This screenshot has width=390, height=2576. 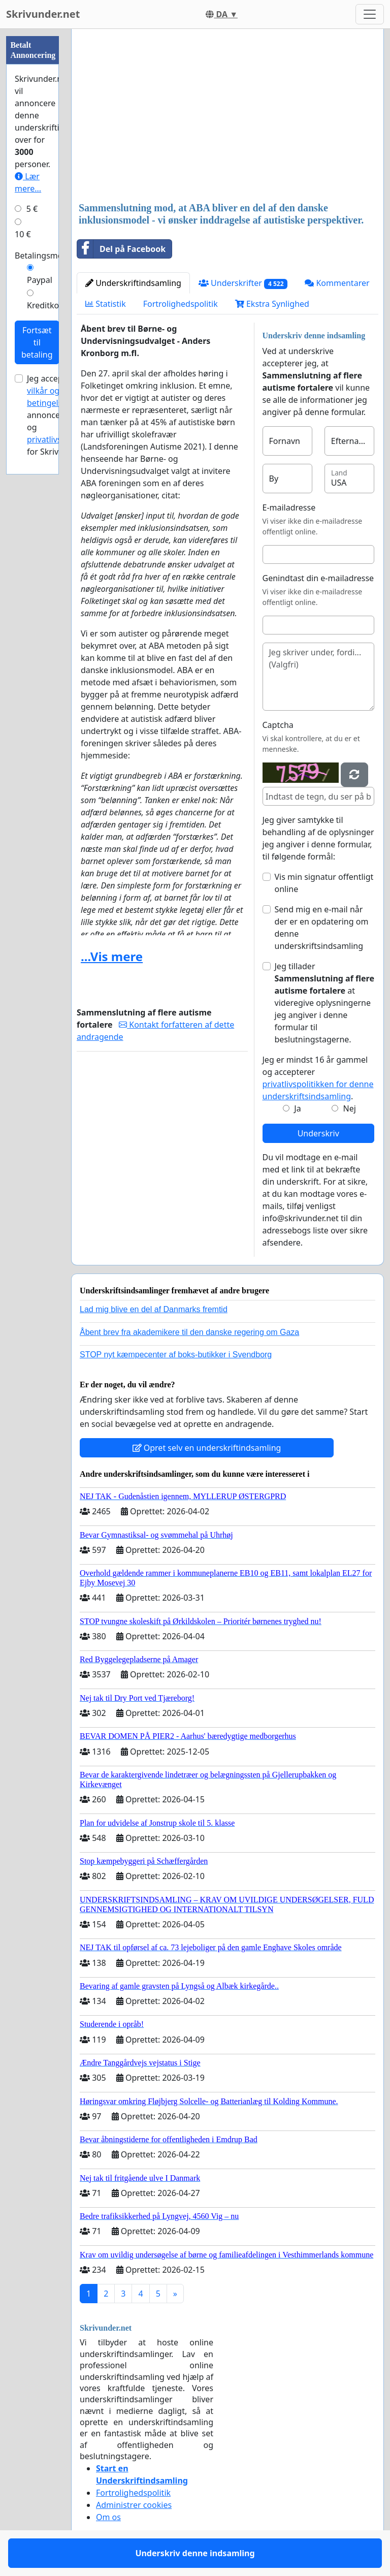 I want to click on Fortsæt til betaling, so click(x=37, y=342).